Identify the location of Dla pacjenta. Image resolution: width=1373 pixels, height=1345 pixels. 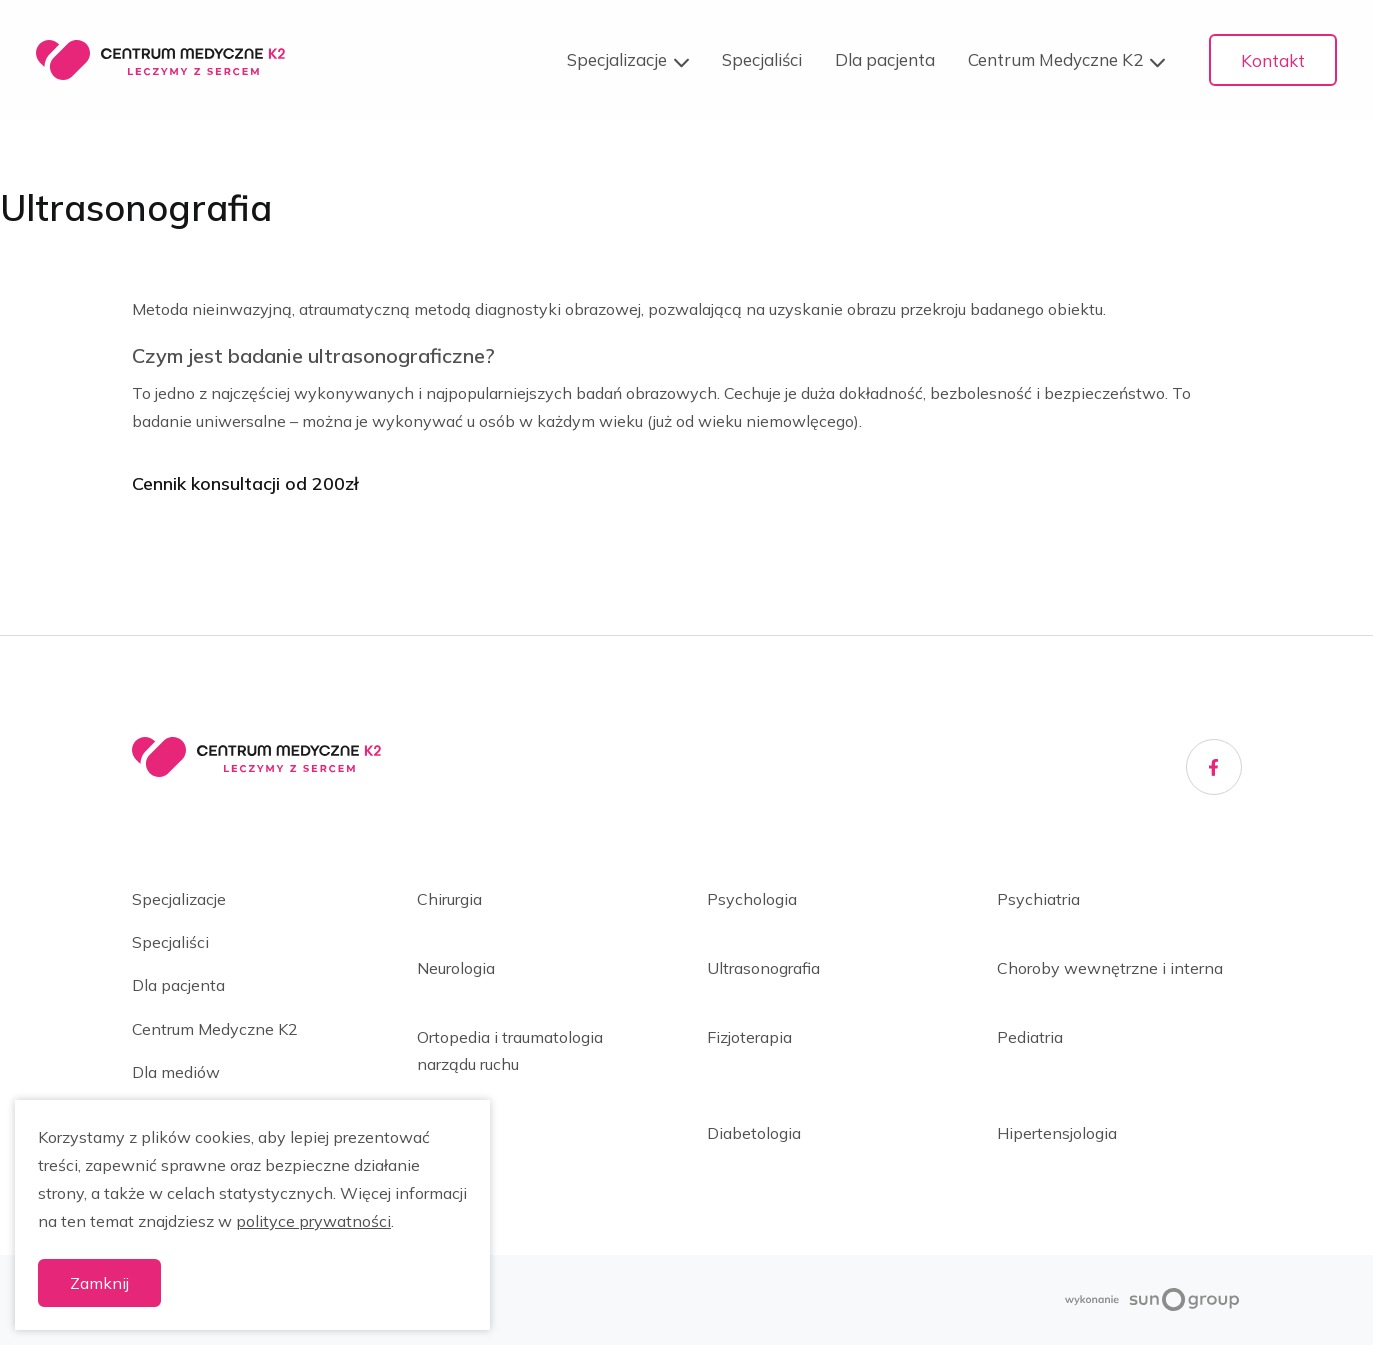
(885, 59).